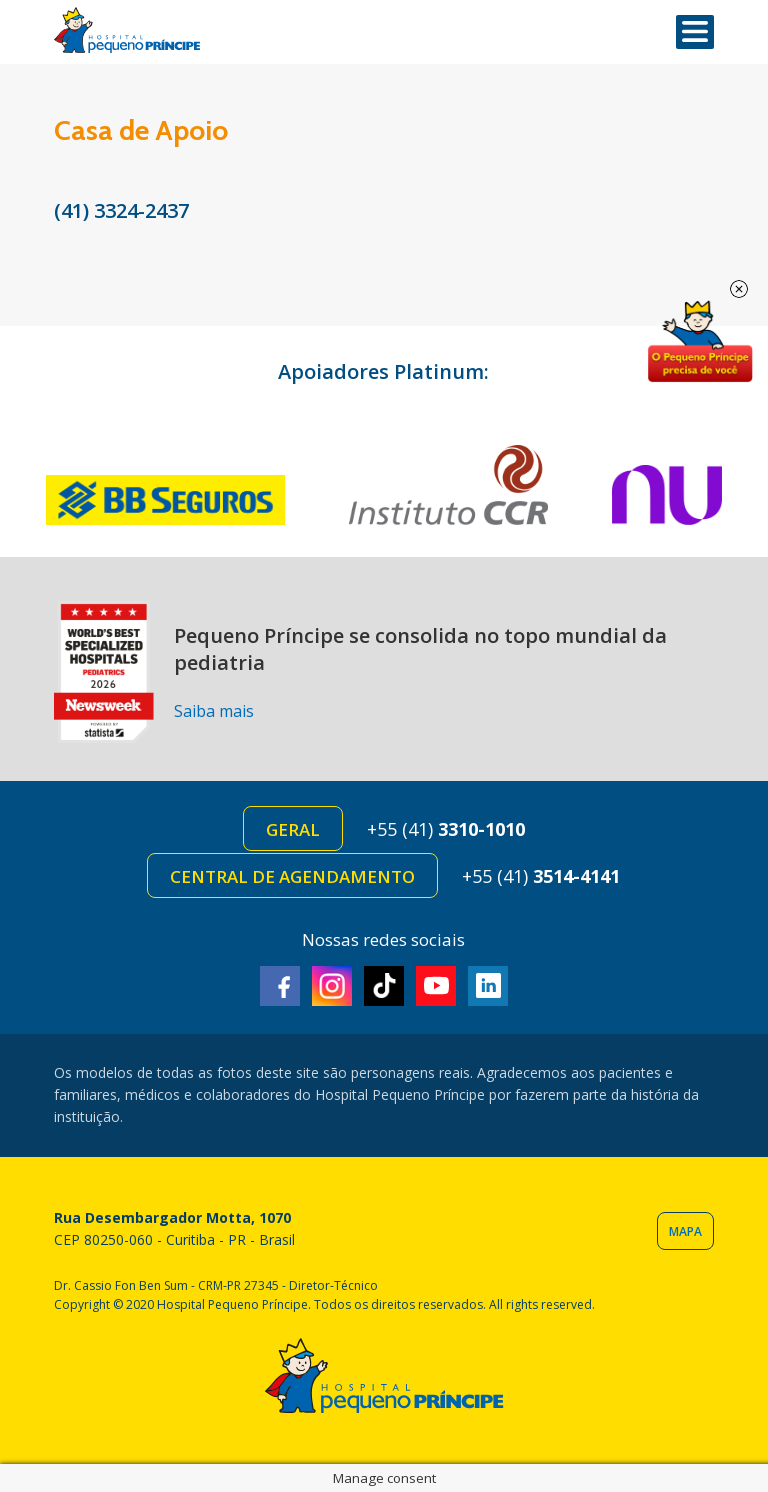  I want to click on Instagram, so click(332, 986).